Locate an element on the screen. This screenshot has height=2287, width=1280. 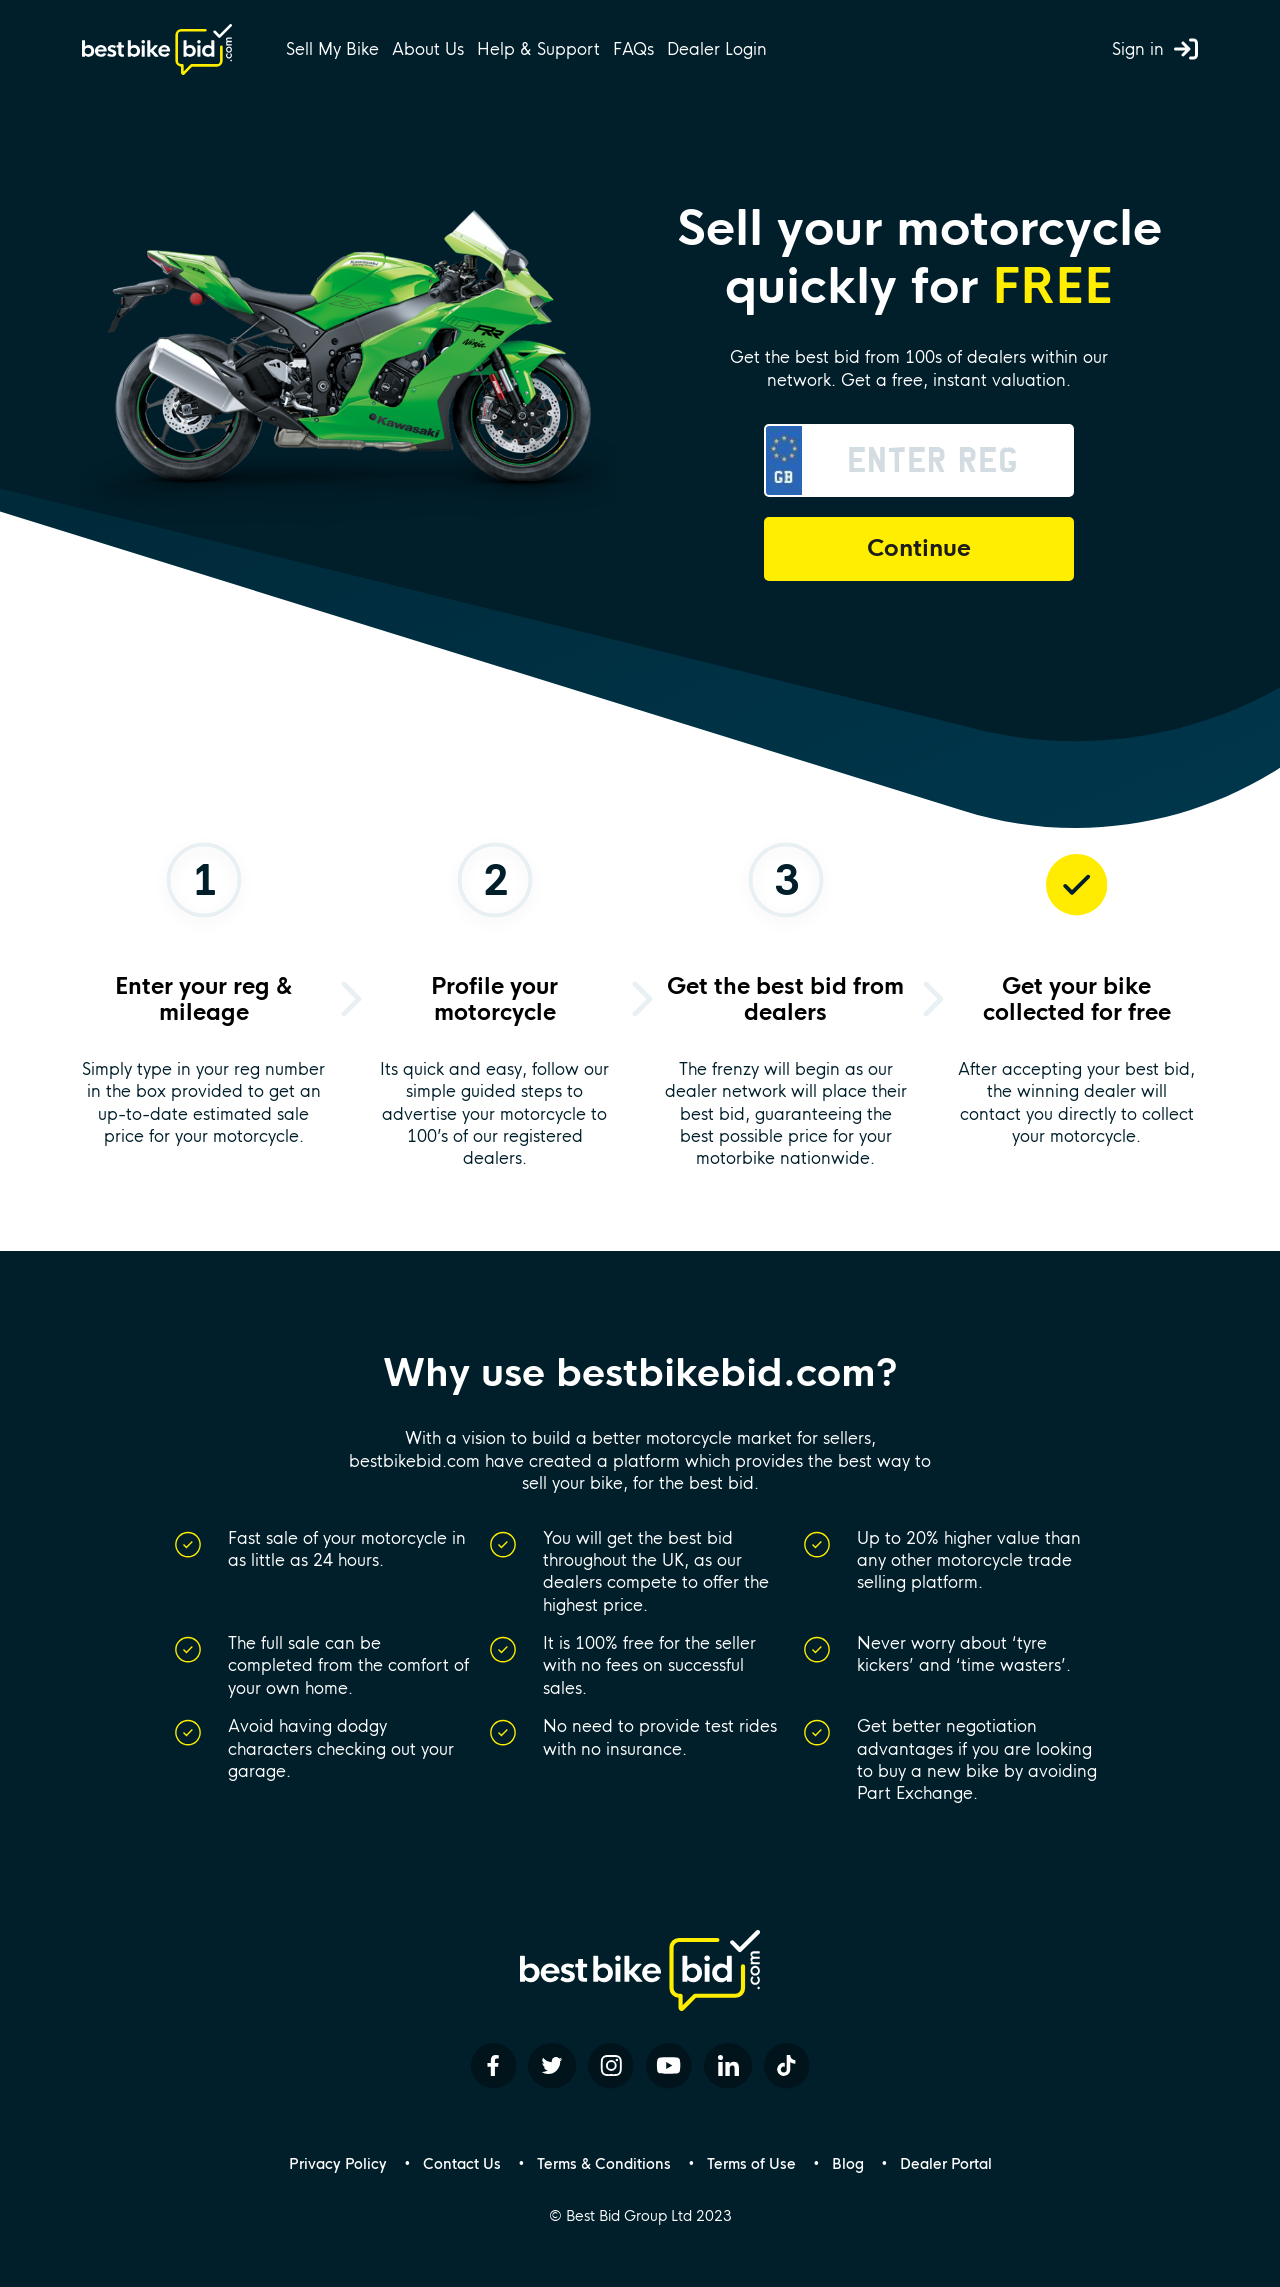
Dealer Portal is located at coordinates (946, 2164).